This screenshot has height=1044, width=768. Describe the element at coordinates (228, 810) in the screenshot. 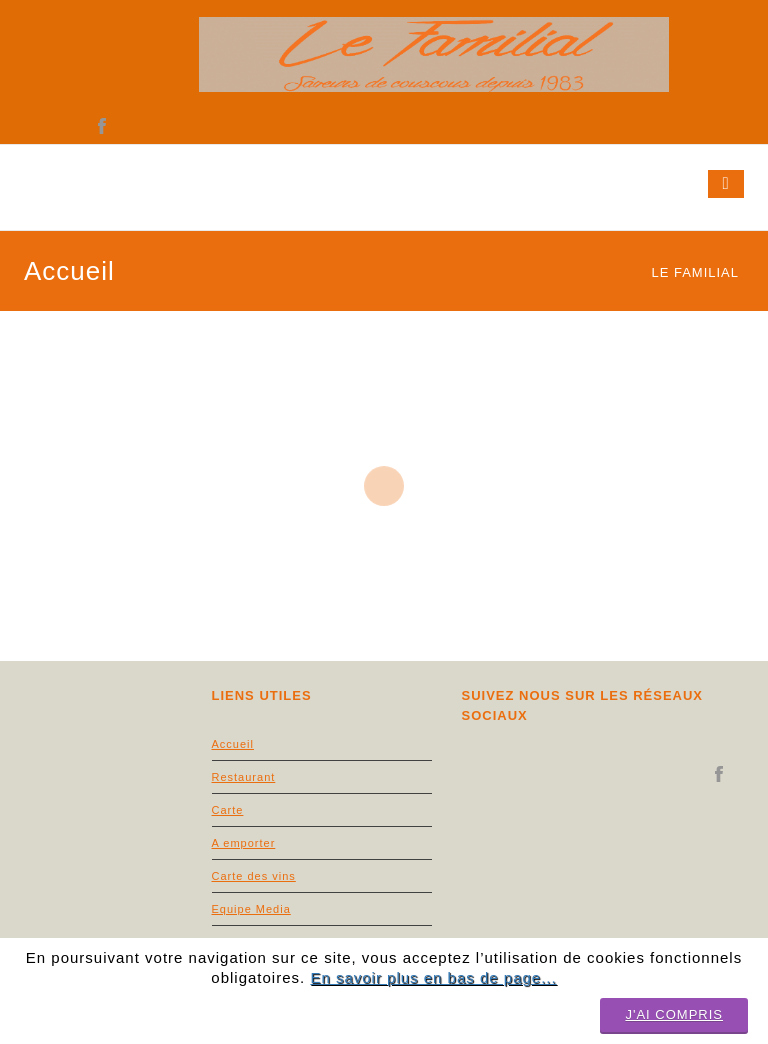

I see `Carte` at that location.